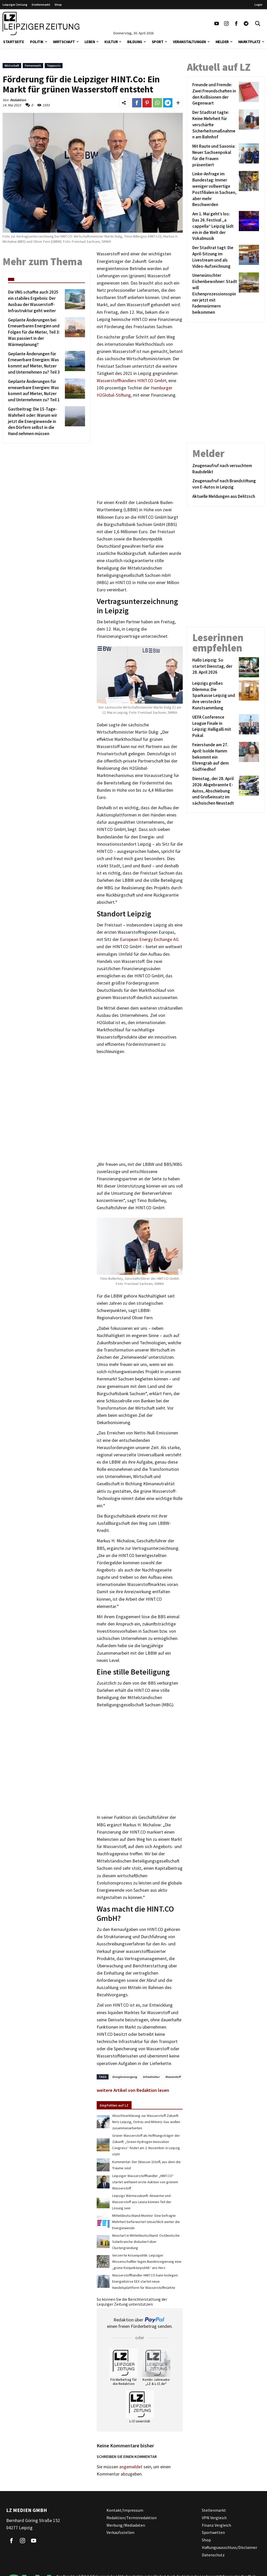 The width and height of the screenshot is (267, 2576). What do you see at coordinates (15, 4) in the screenshot?
I see `Leipziger Zeitung` at bounding box center [15, 4].